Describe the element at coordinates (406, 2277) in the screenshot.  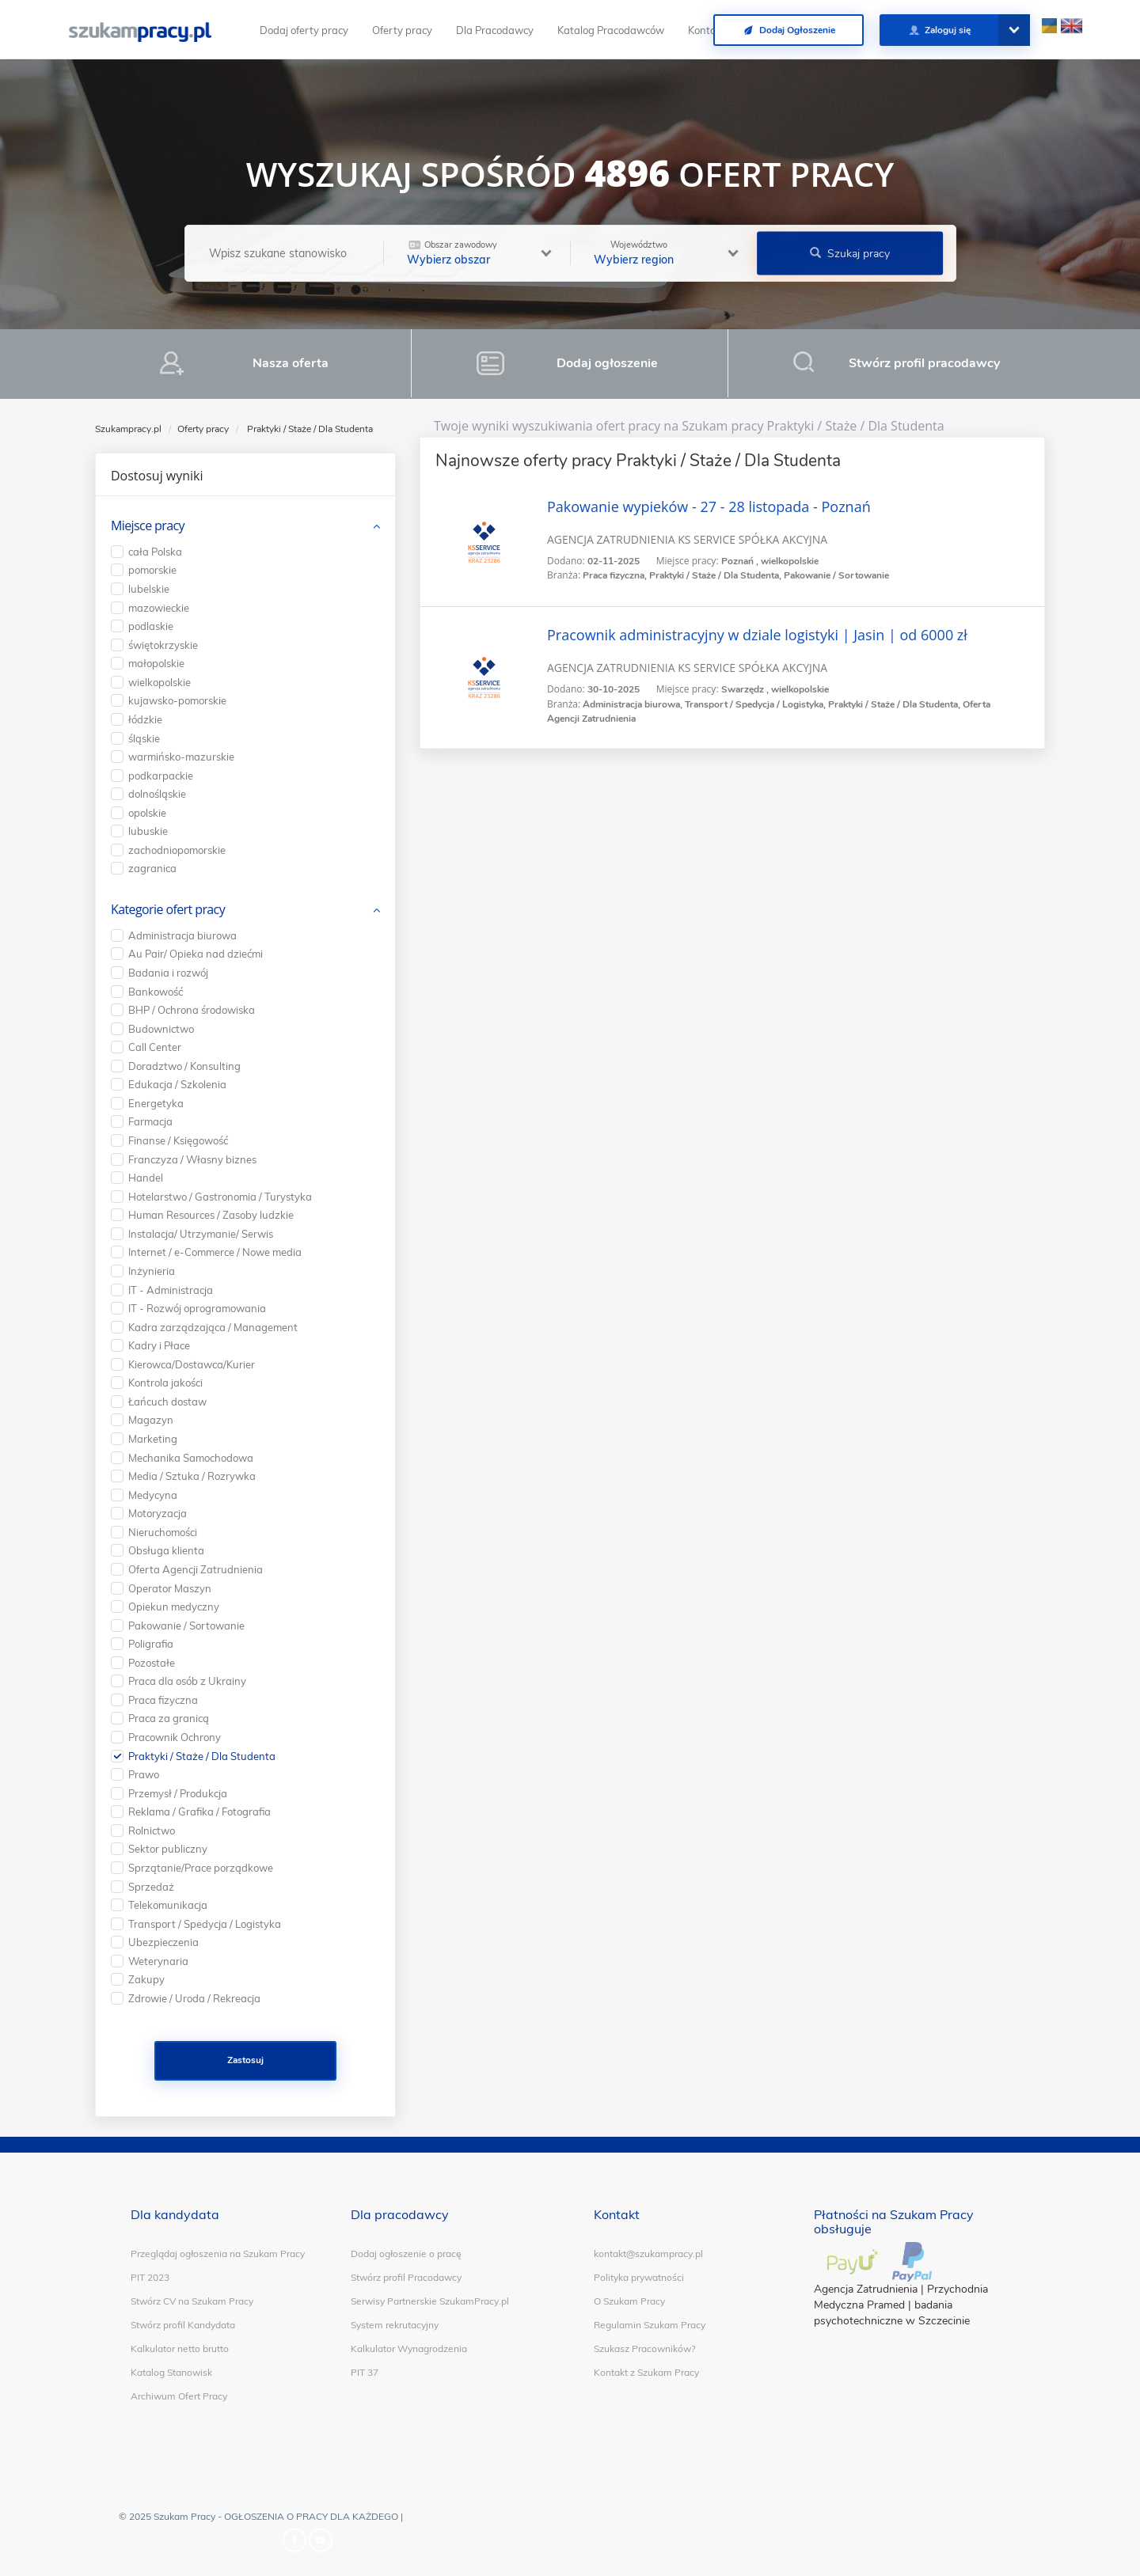
I see `Stwórz profil Pracodawcy` at that location.